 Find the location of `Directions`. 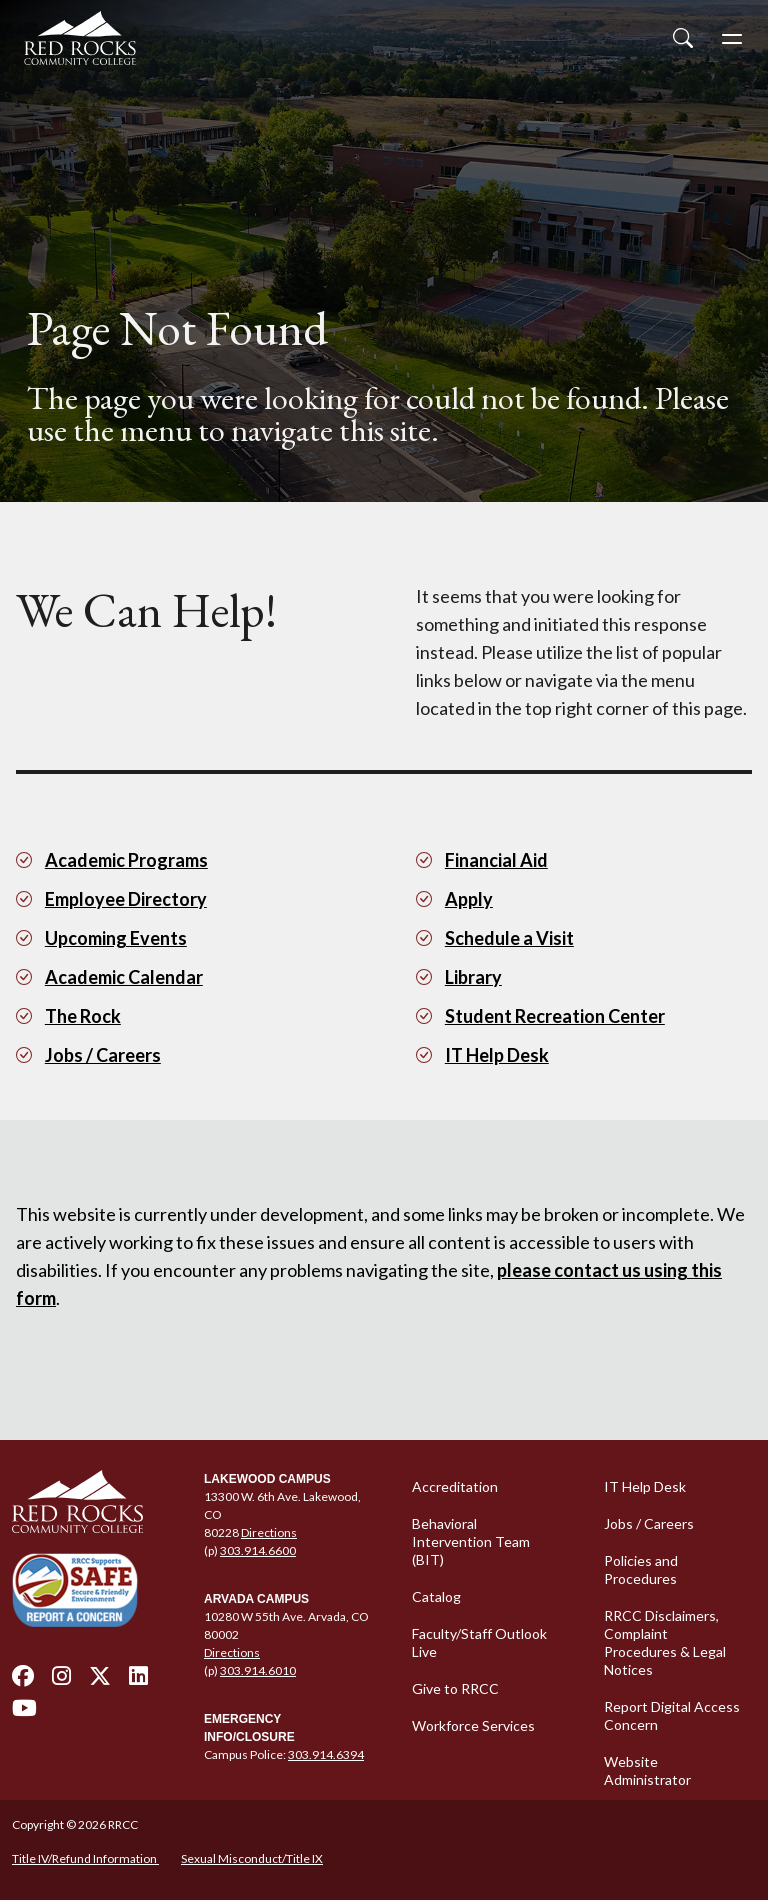

Directions is located at coordinates (269, 1532).